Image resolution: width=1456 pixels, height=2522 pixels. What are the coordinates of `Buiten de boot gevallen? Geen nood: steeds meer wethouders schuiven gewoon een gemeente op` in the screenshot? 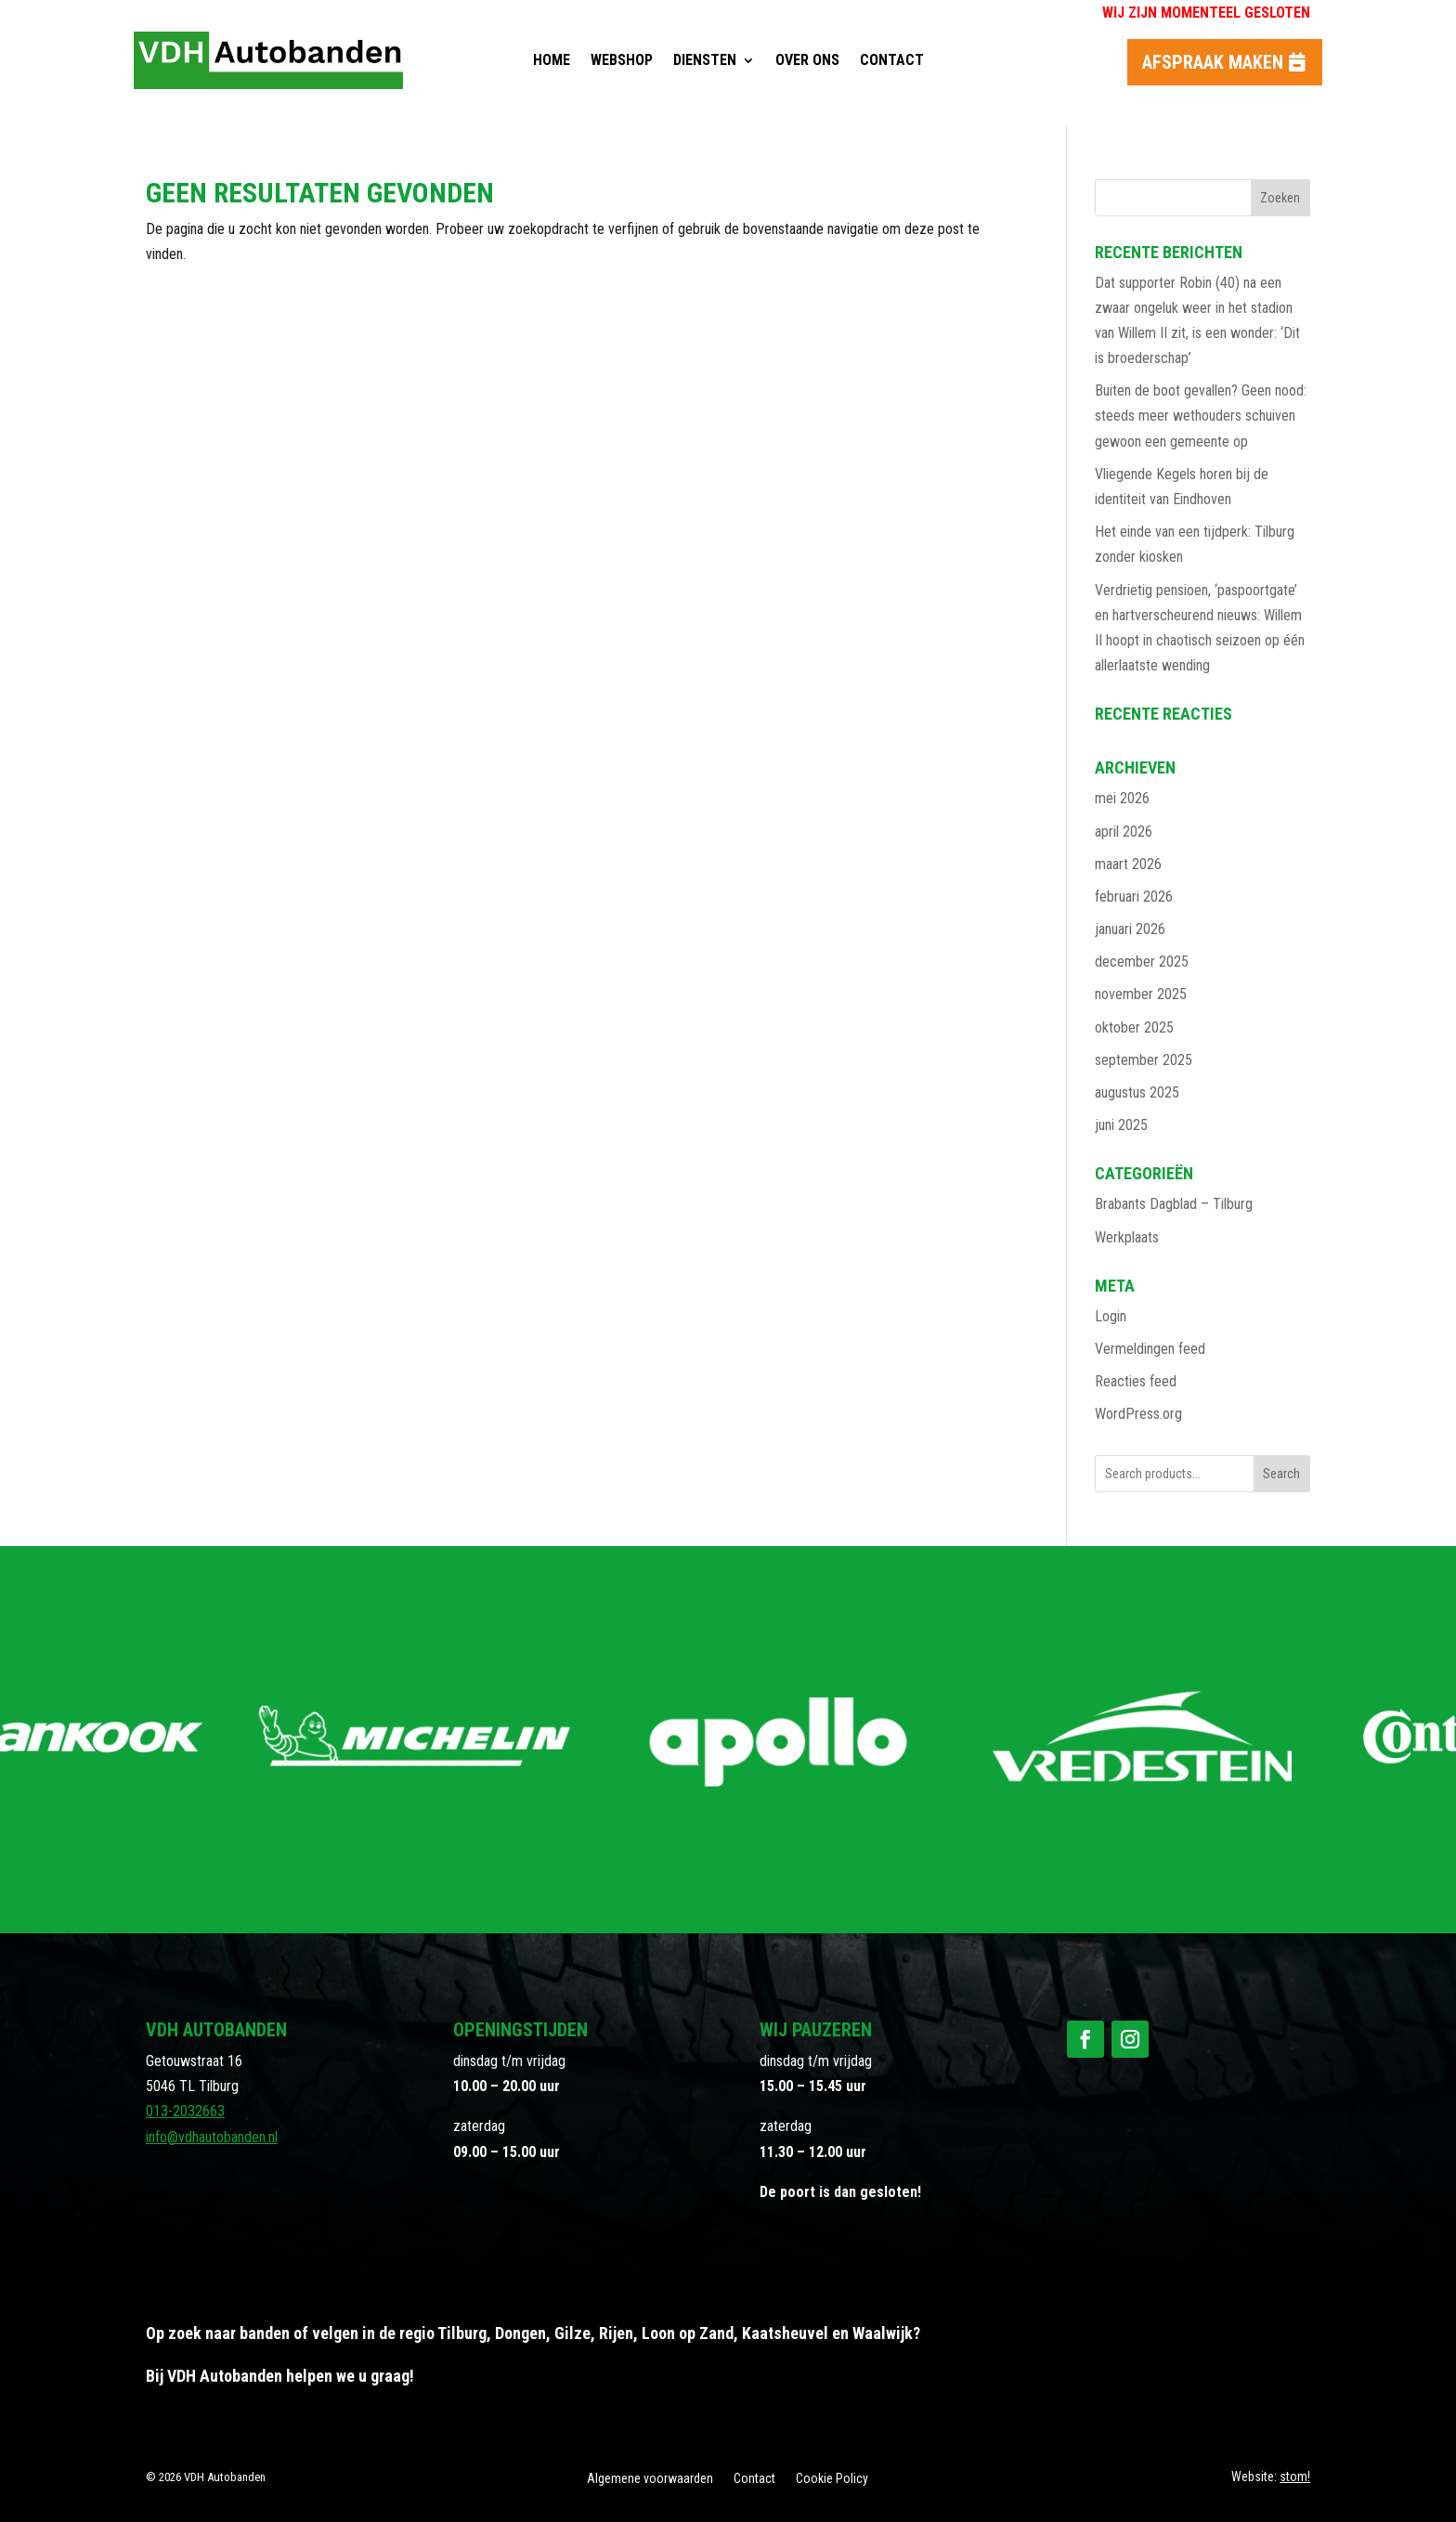 It's located at (1200, 415).